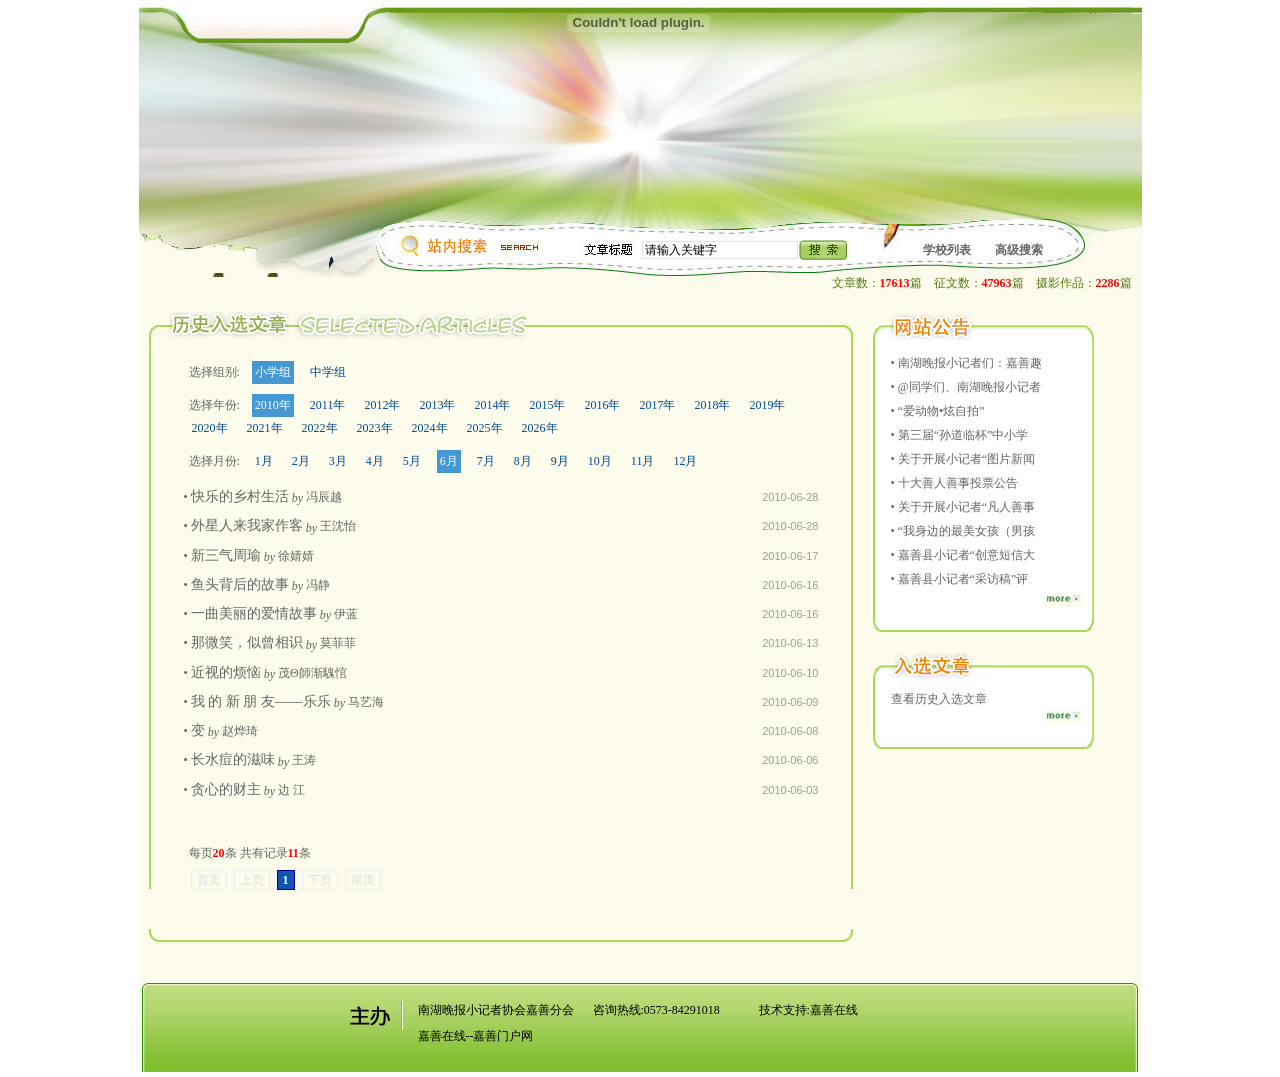  I want to click on 2026年, so click(540, 428).